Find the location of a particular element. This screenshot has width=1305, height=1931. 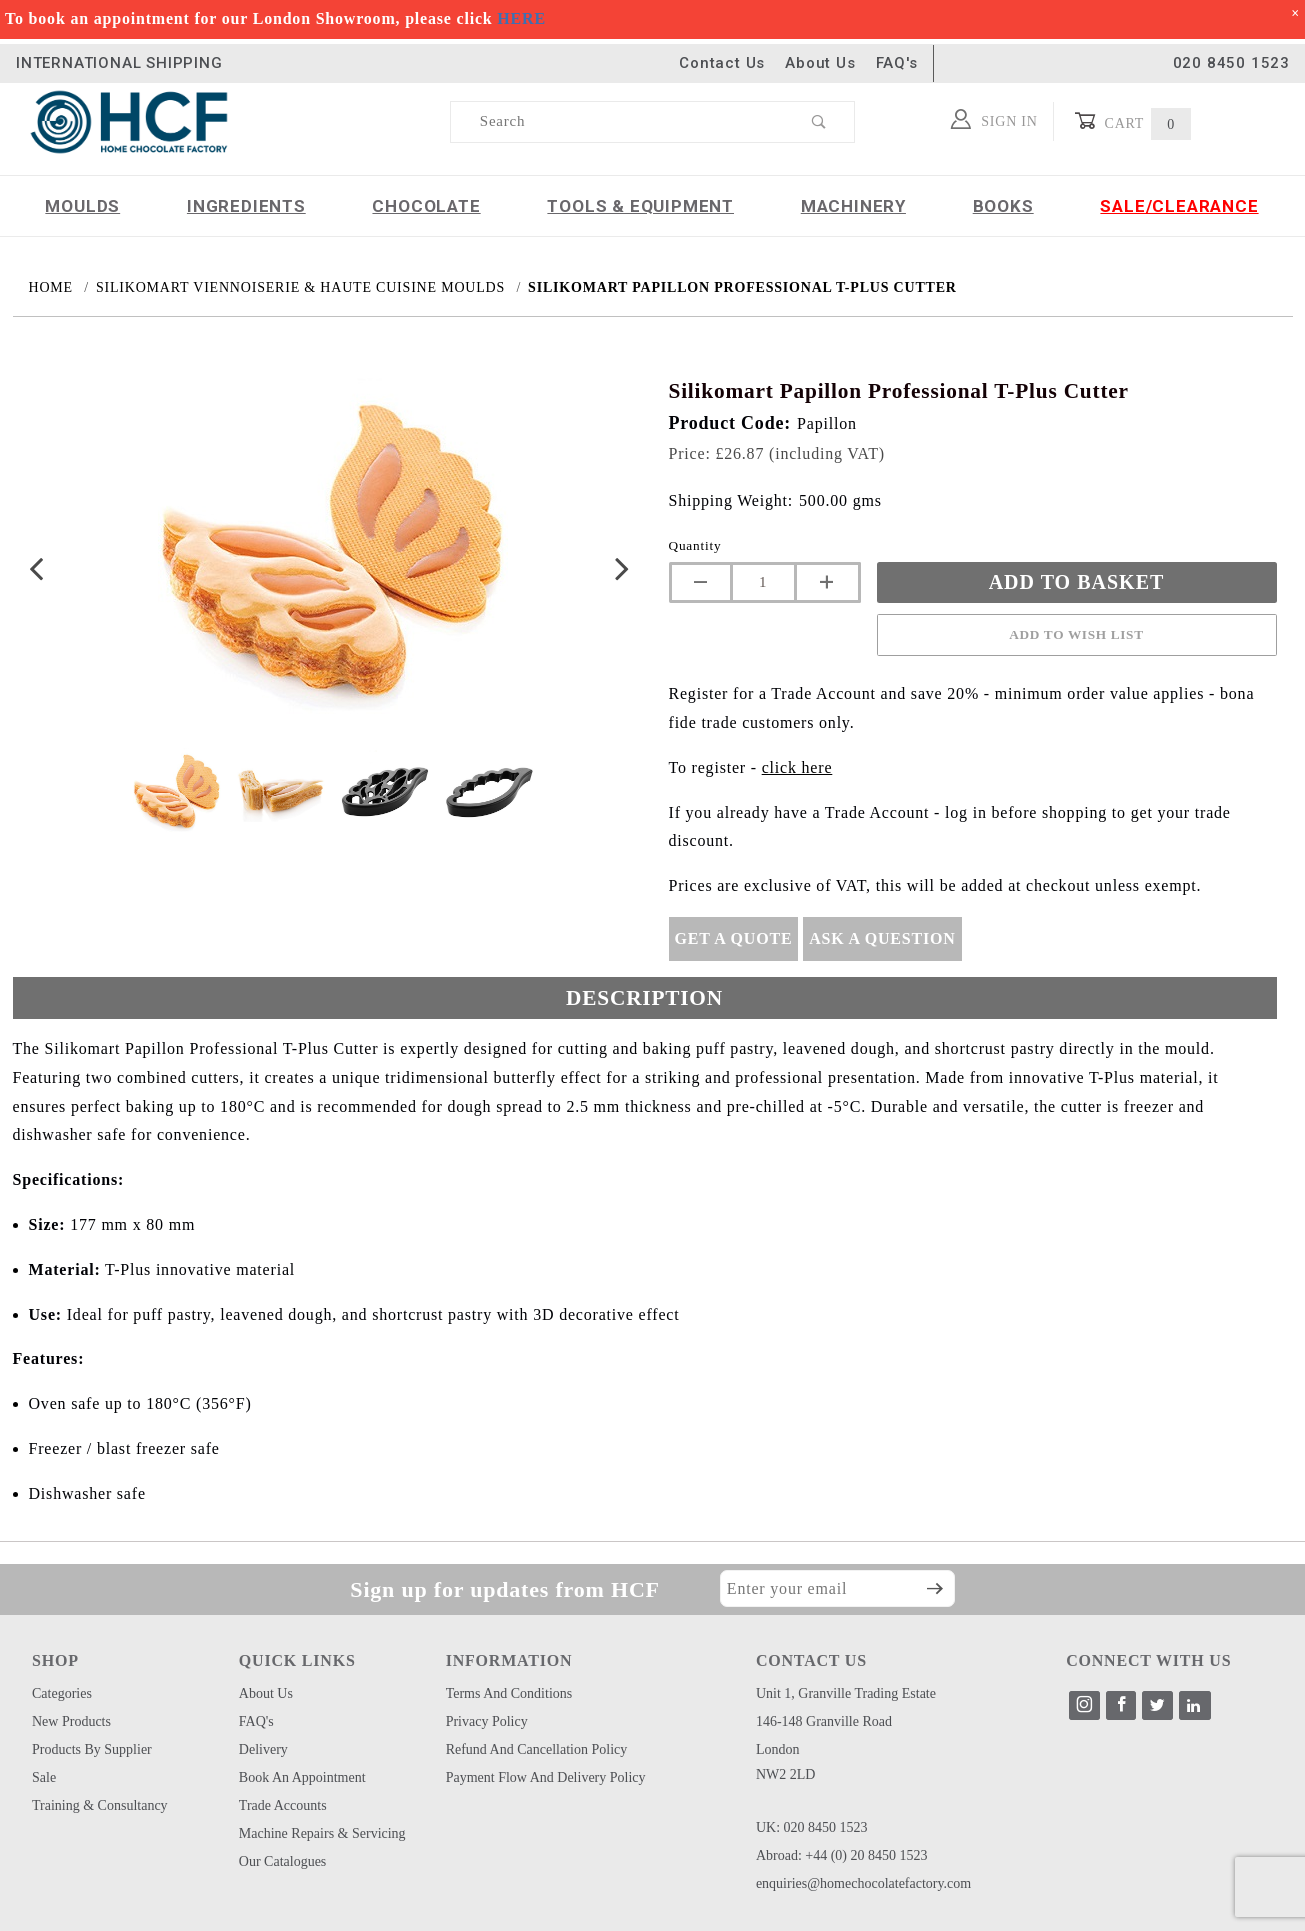

[Perform Product Search] is located at coordinates (819, 122).